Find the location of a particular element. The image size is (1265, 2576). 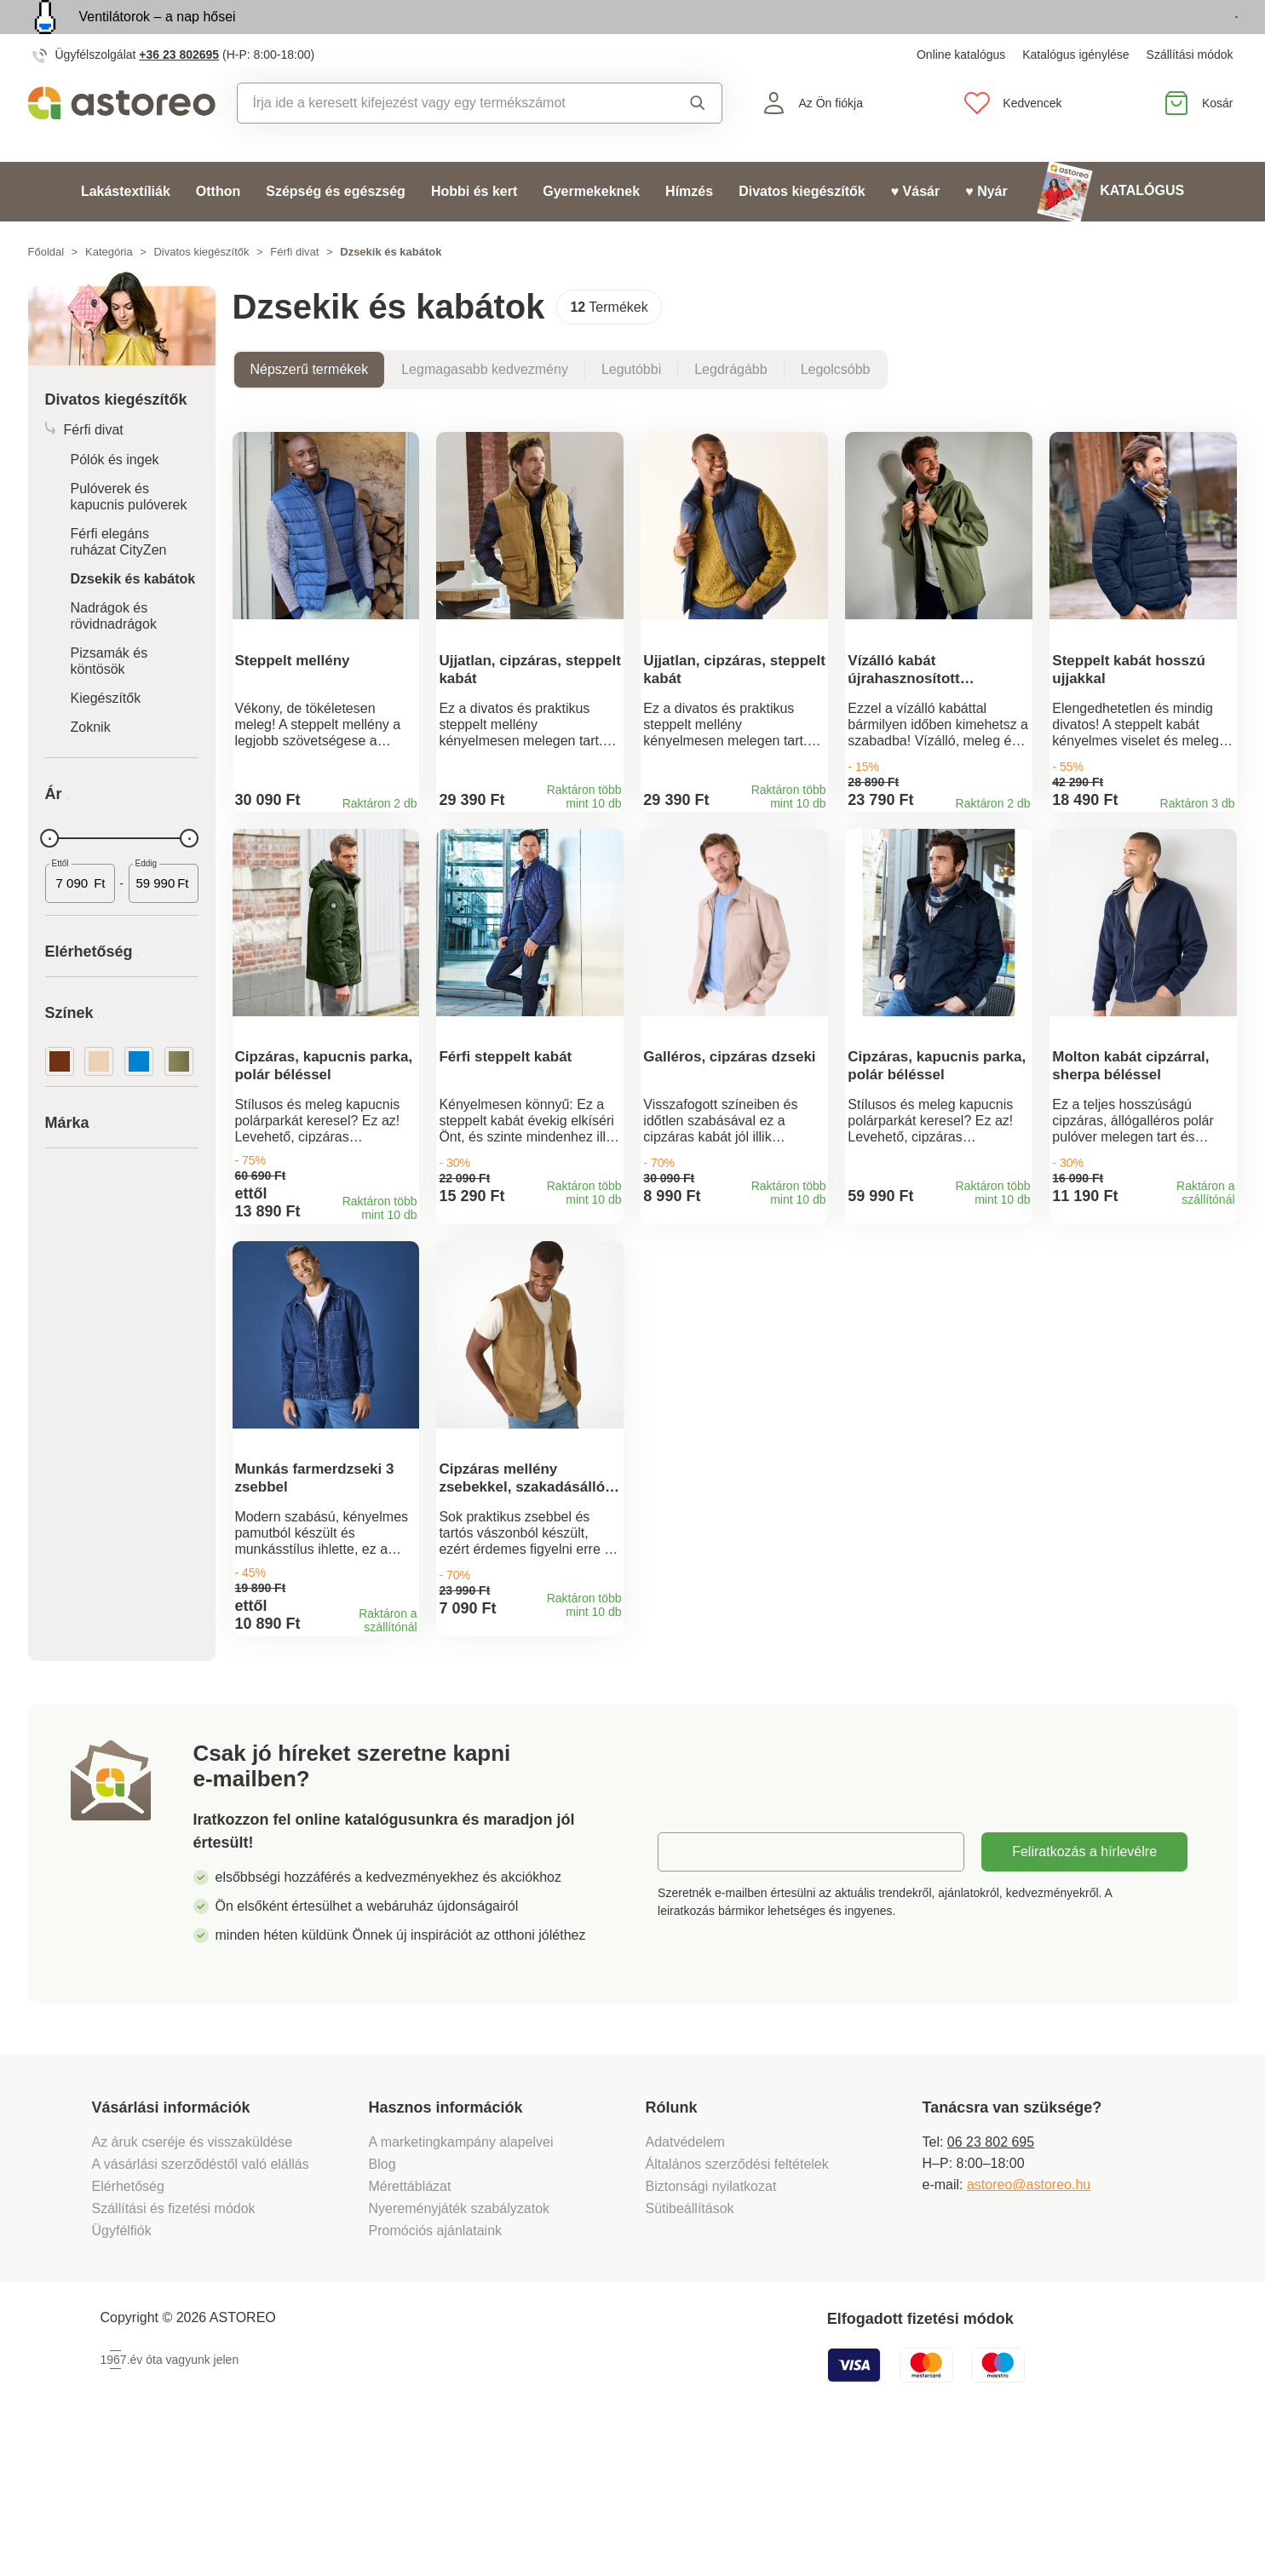

Elérhetőség is located at coordinates (128, 2320).